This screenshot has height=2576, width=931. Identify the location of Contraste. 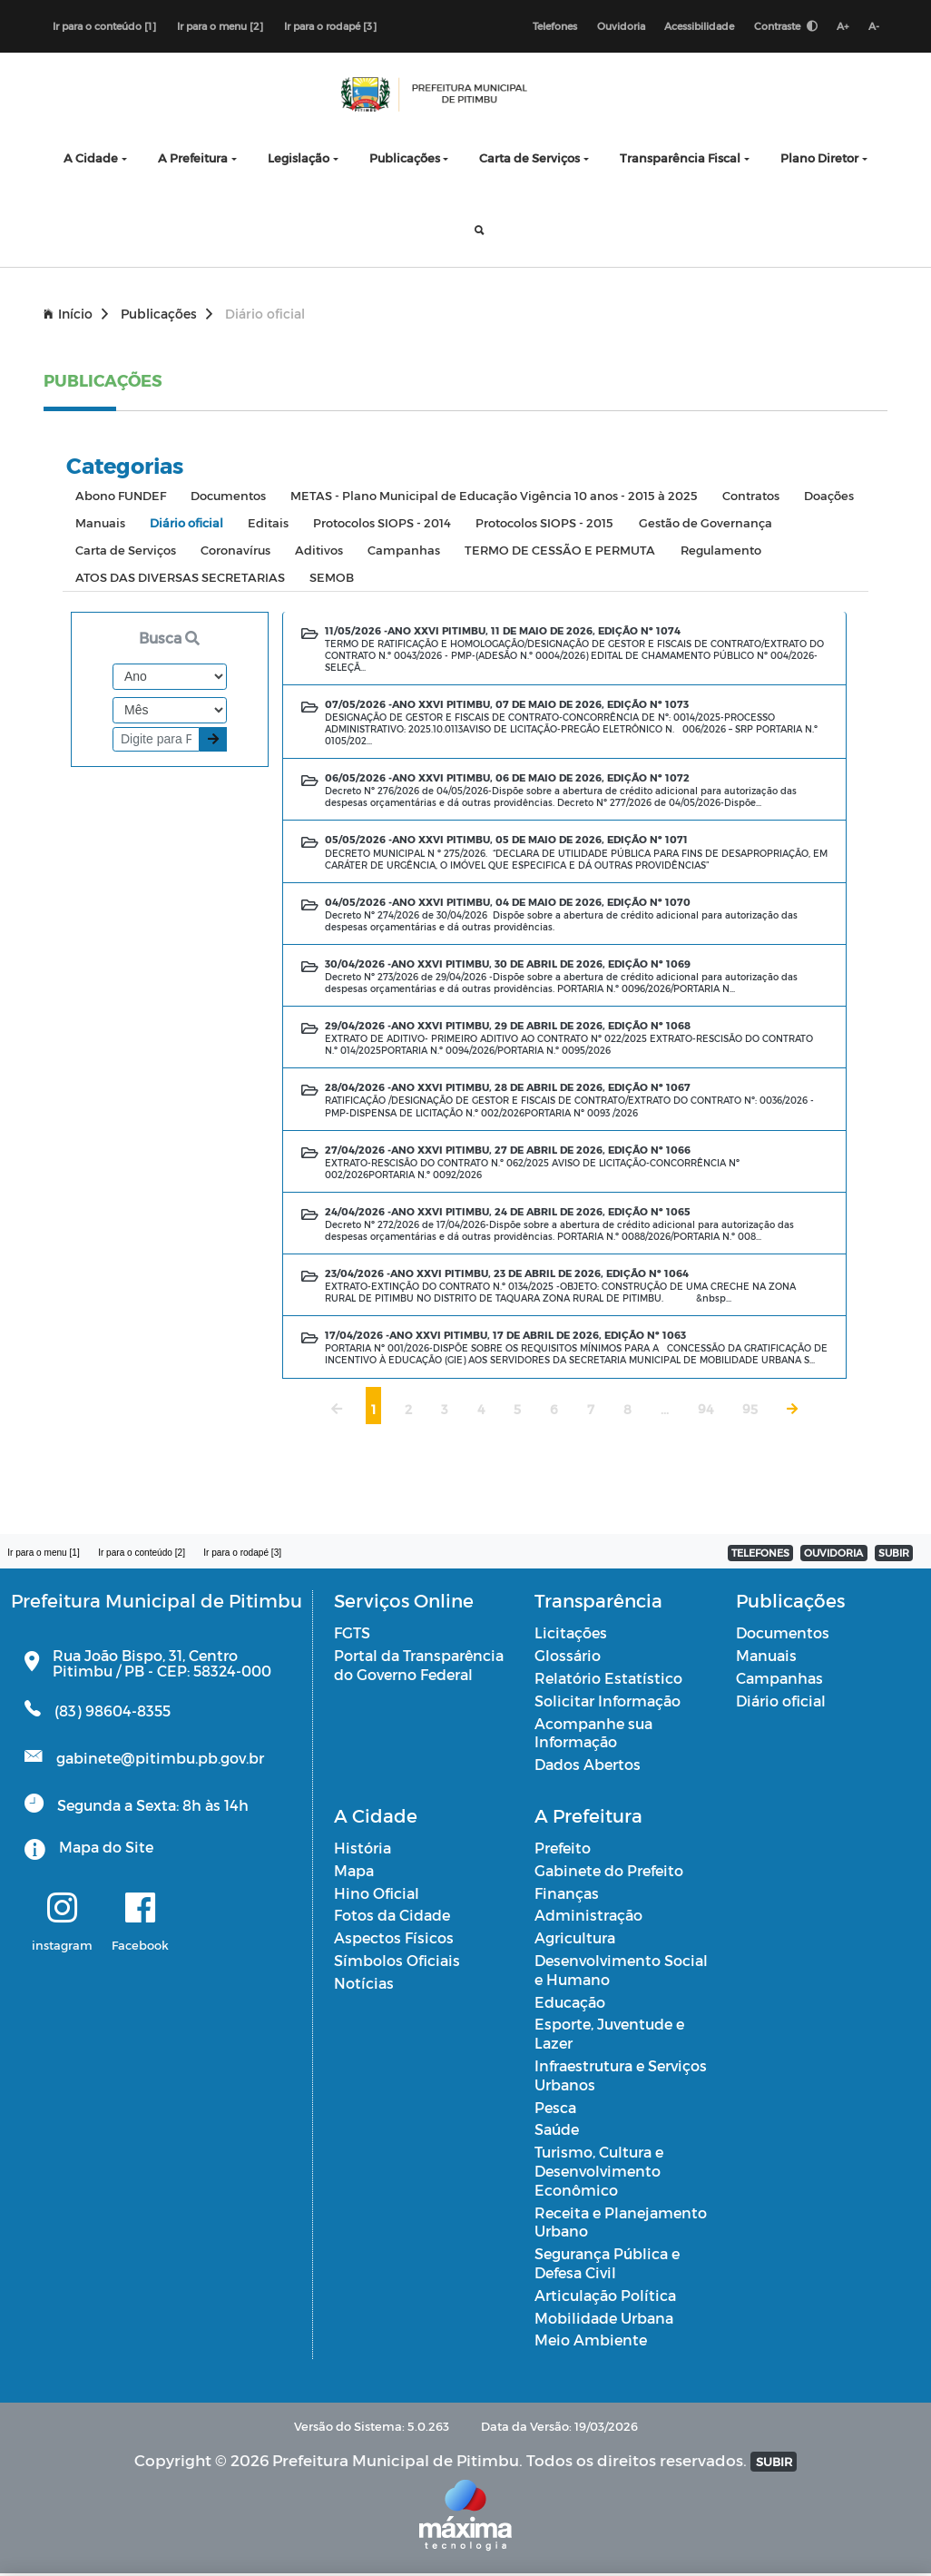
(782, 27).